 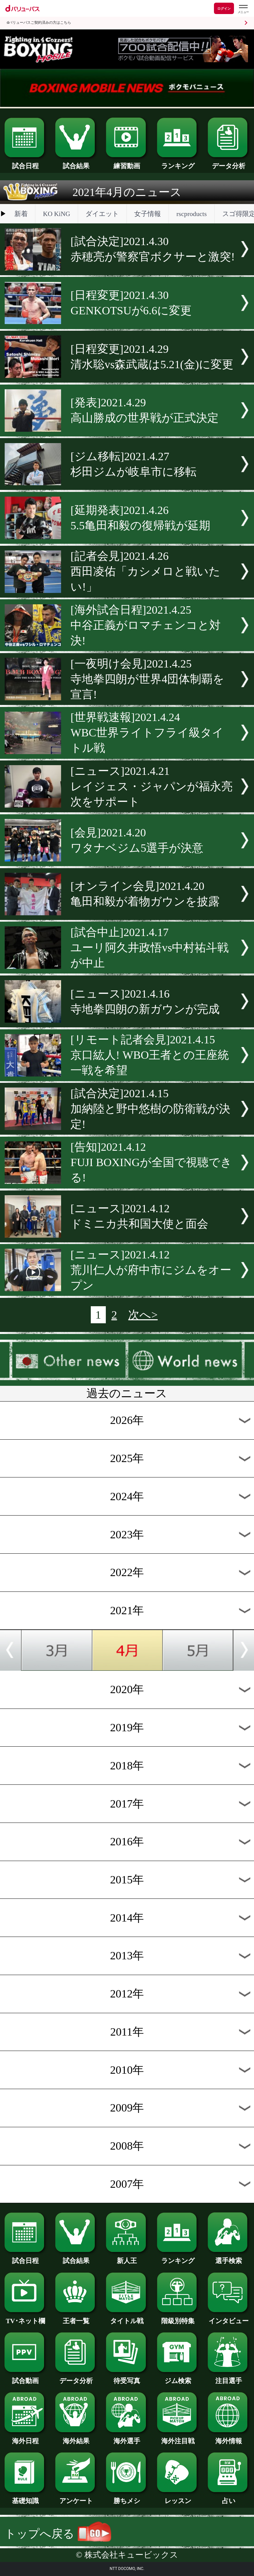 What do you see at coordinates (145, 571) in the screenshot?
I see `[記者会見]2021.4.26西田凌佑「カシメロと戦いたい!」` at bounding box center [145, 571].